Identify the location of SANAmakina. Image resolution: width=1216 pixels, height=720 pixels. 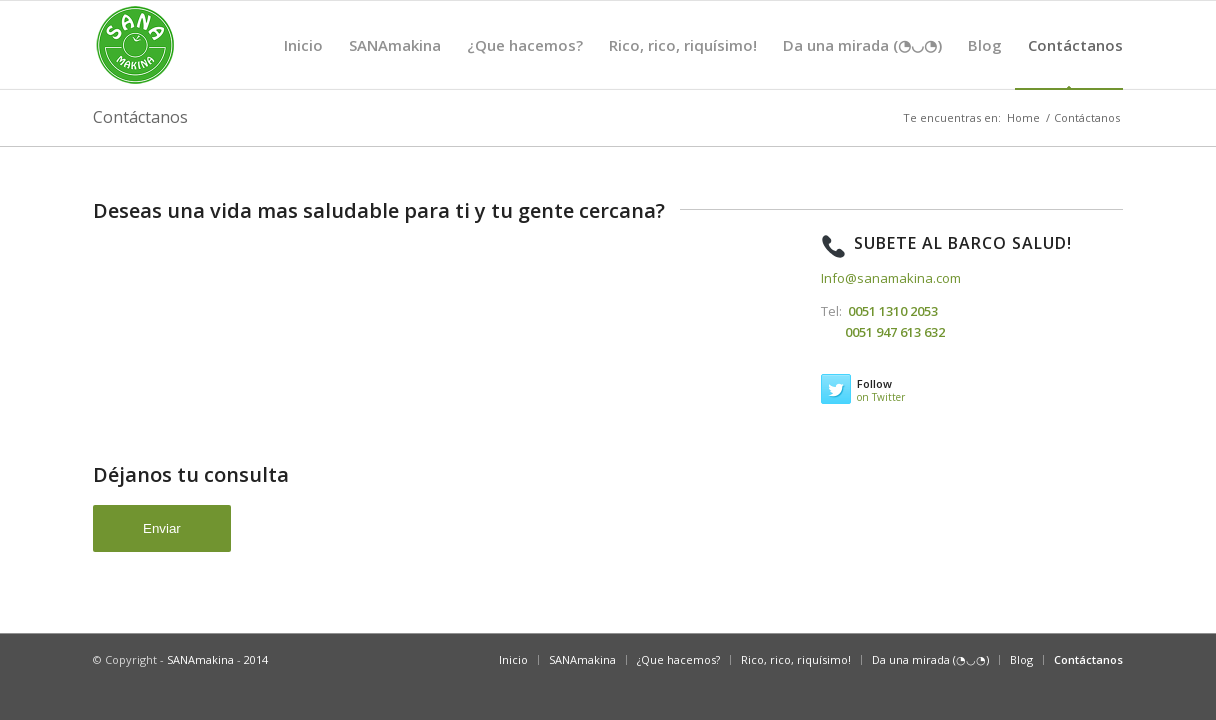
(395, 62).